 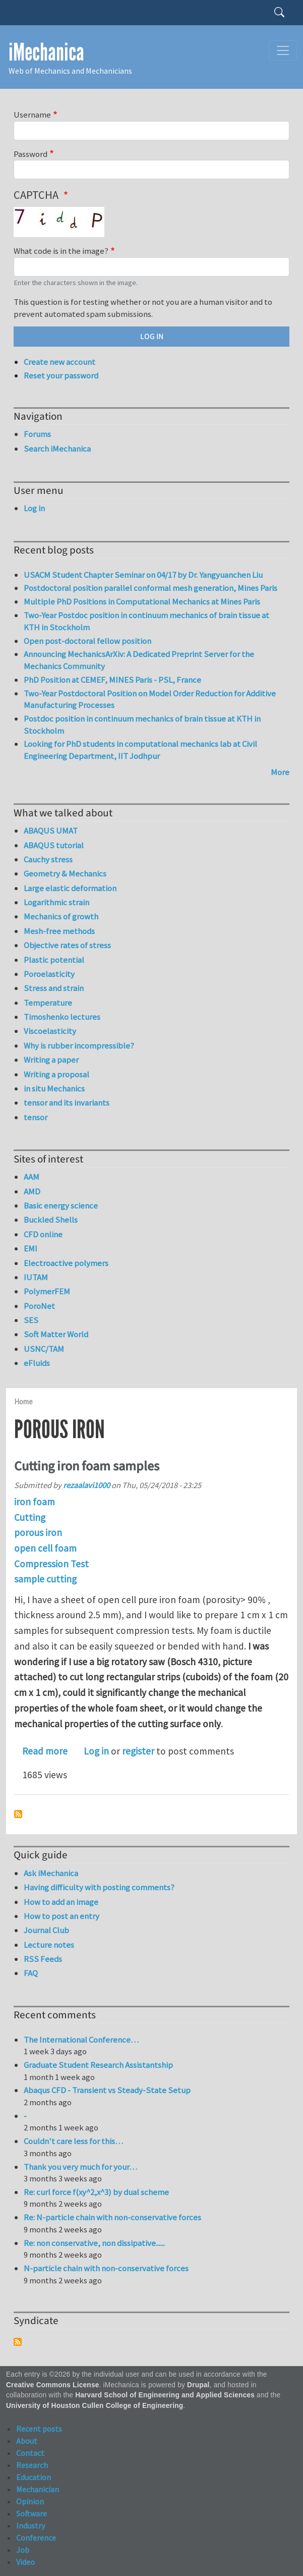 I want to click on Creative Commons License, so click(x=52, y=2385).